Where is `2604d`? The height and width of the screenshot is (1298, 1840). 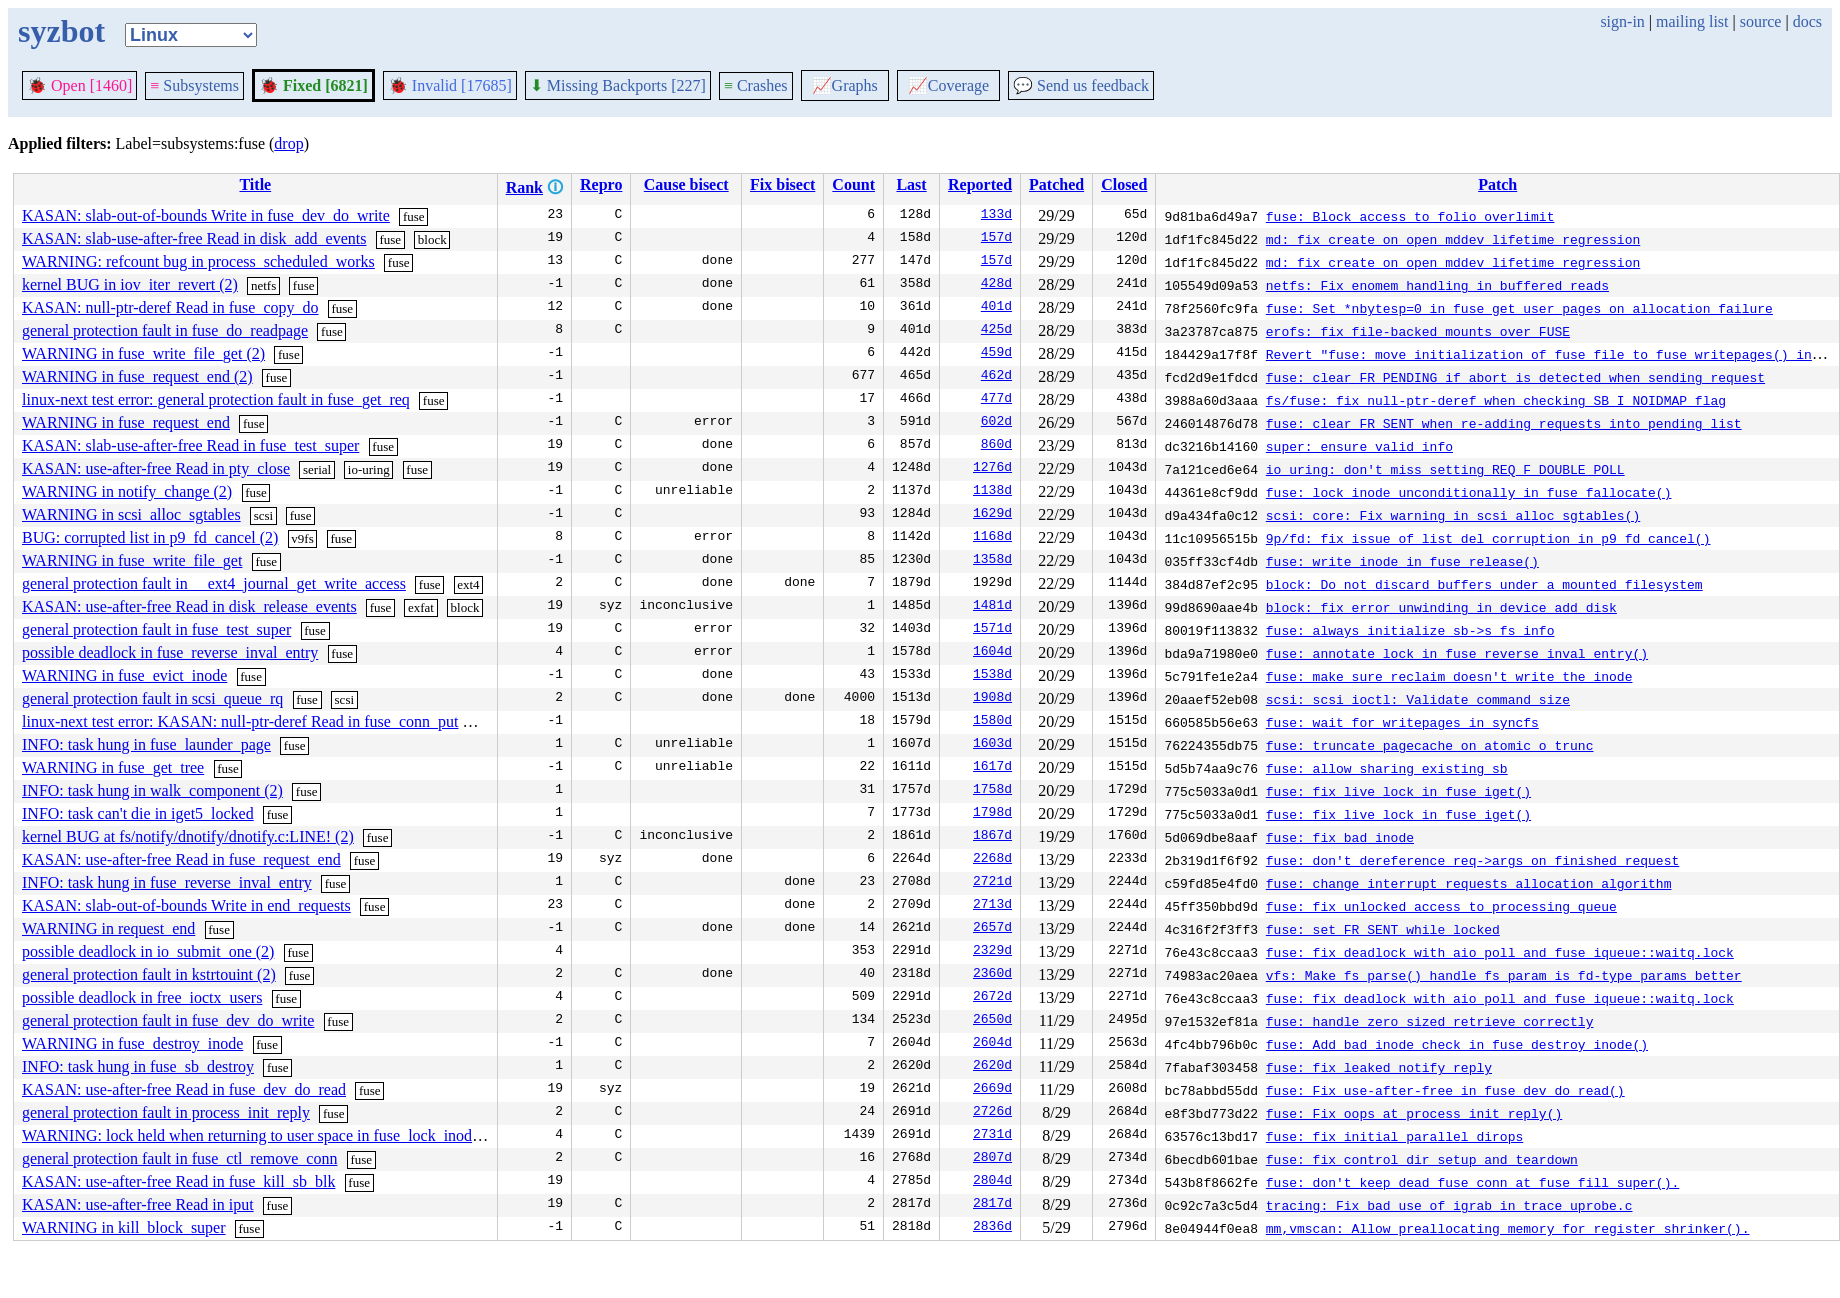
2604d is located at coordinates (992, 1044).